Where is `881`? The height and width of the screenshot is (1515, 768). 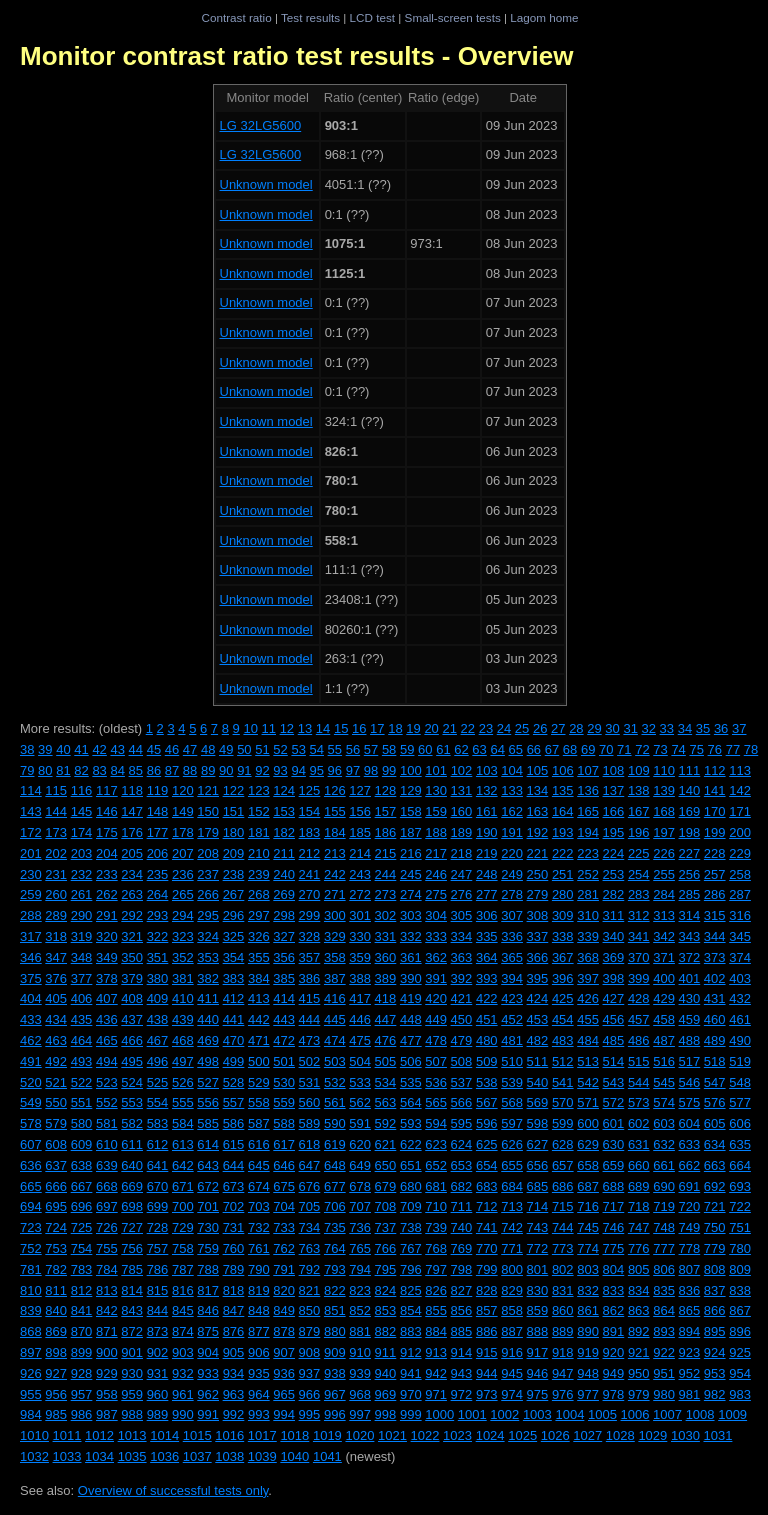 881 is located at coordinates (360, 1331).